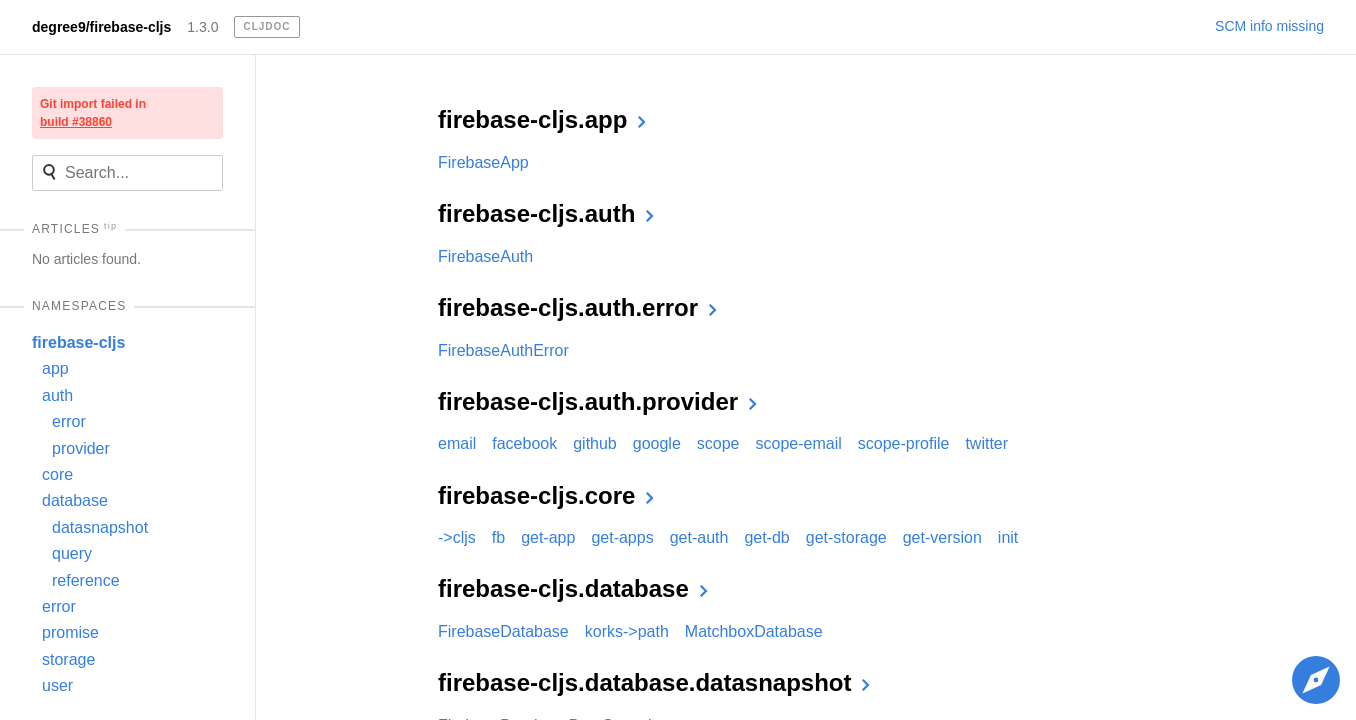 The image size is (1356, 720). Describe the element at coordinates (699, 537) in the screenshot. I see `get-auth` at that location.